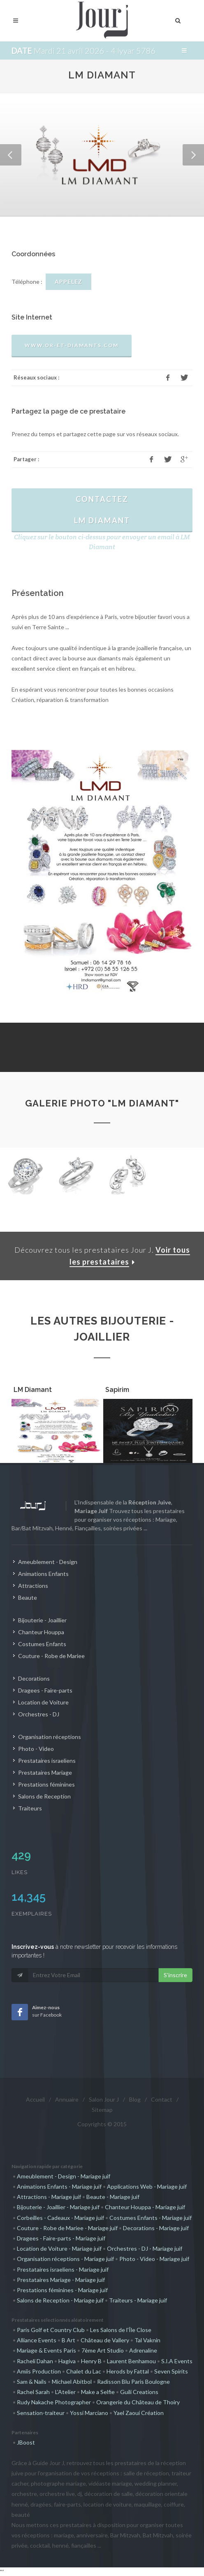 This screenshot has height=2576, width=204. What do you see at coordinates (34, 1678) in the screenshot?
I see `Decorations` at bounding box center [34, 1678].